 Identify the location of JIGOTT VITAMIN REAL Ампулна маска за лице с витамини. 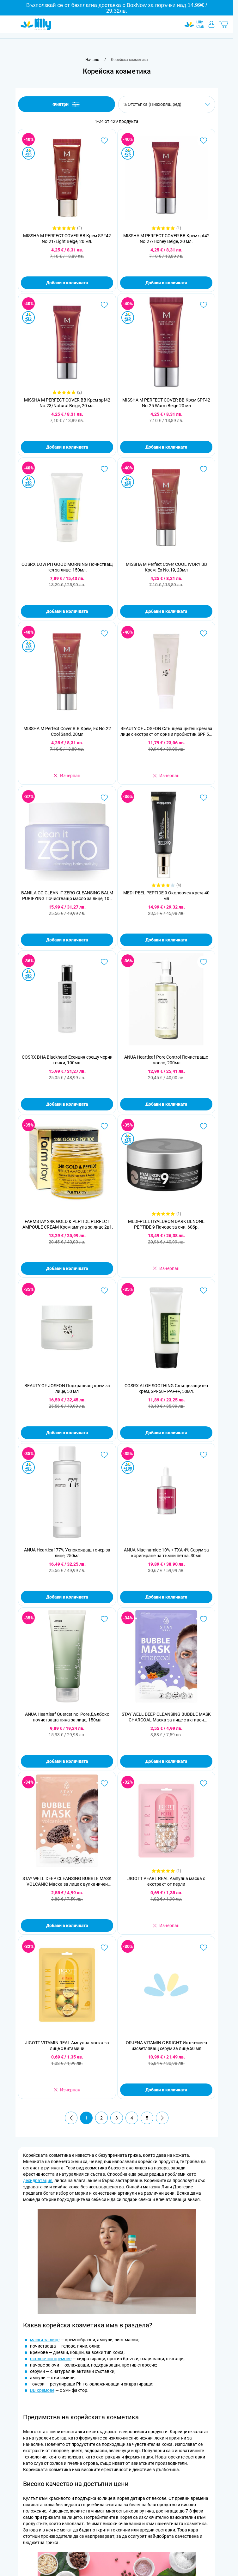
(67, 2045).